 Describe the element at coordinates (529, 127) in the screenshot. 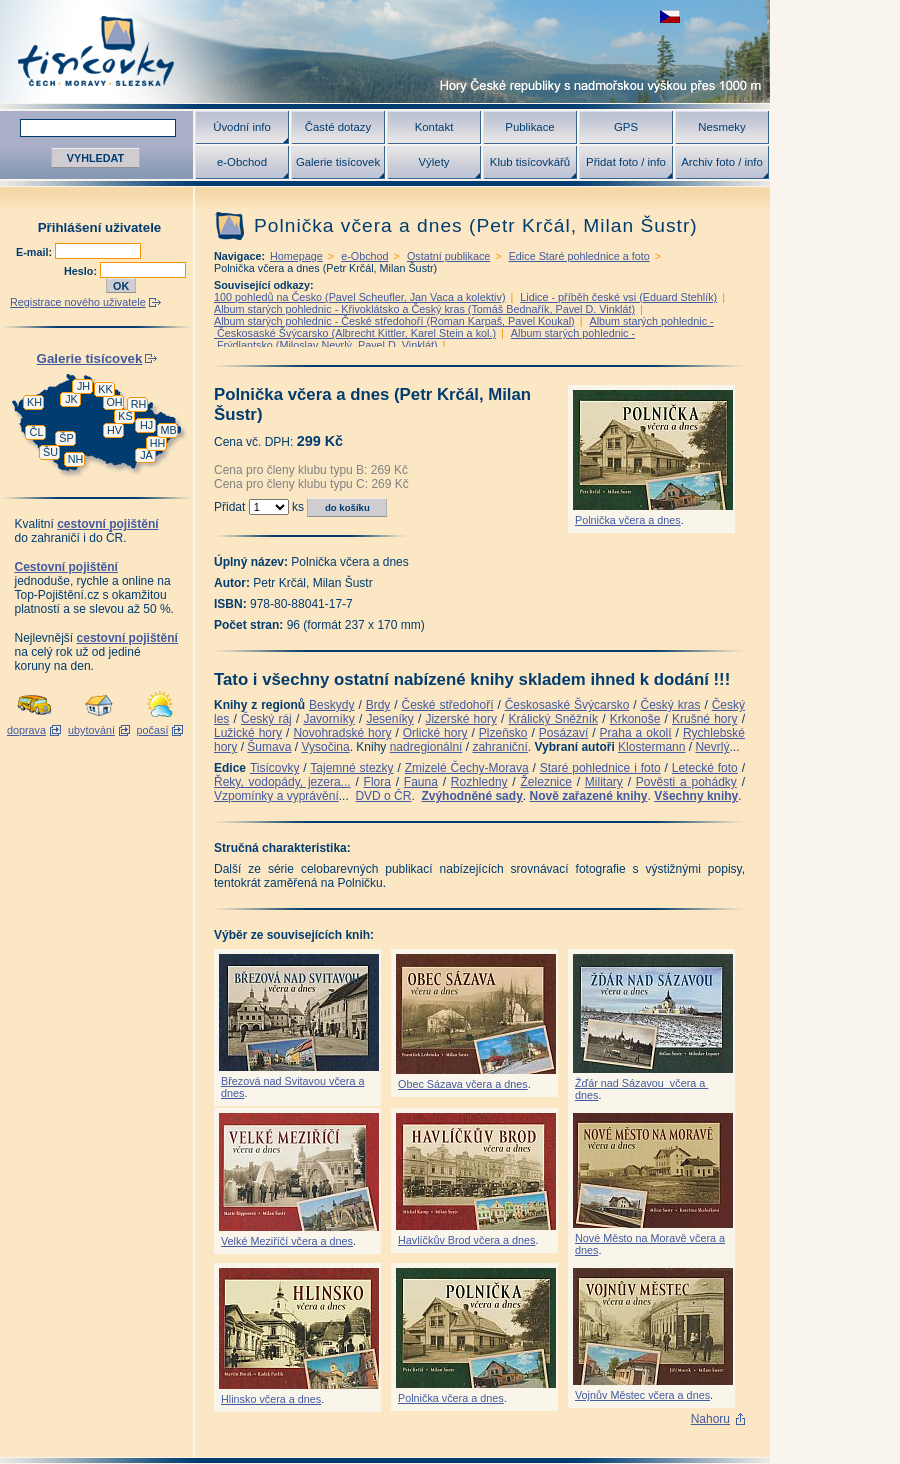

I see `Publikace` at that location.